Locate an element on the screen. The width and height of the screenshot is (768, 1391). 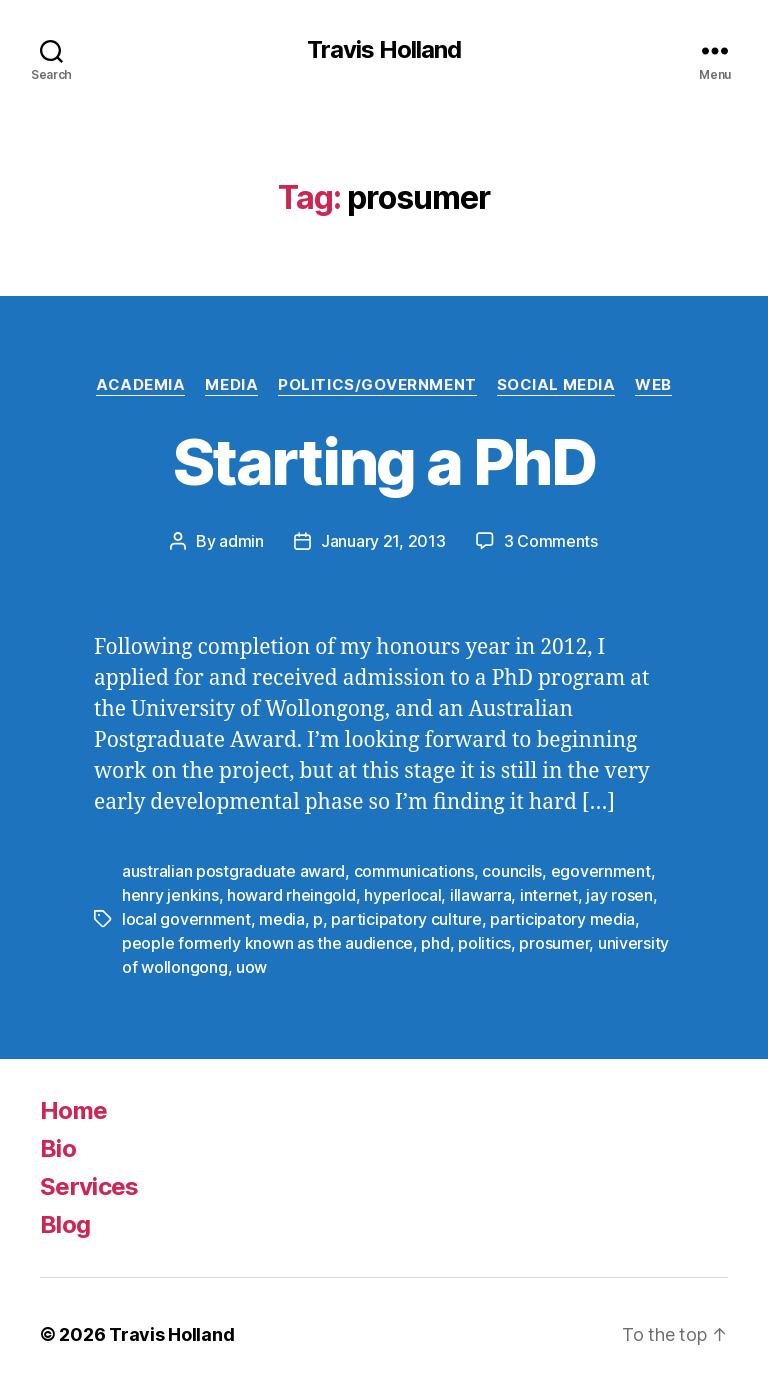
media is located at coordinates (282, 919).